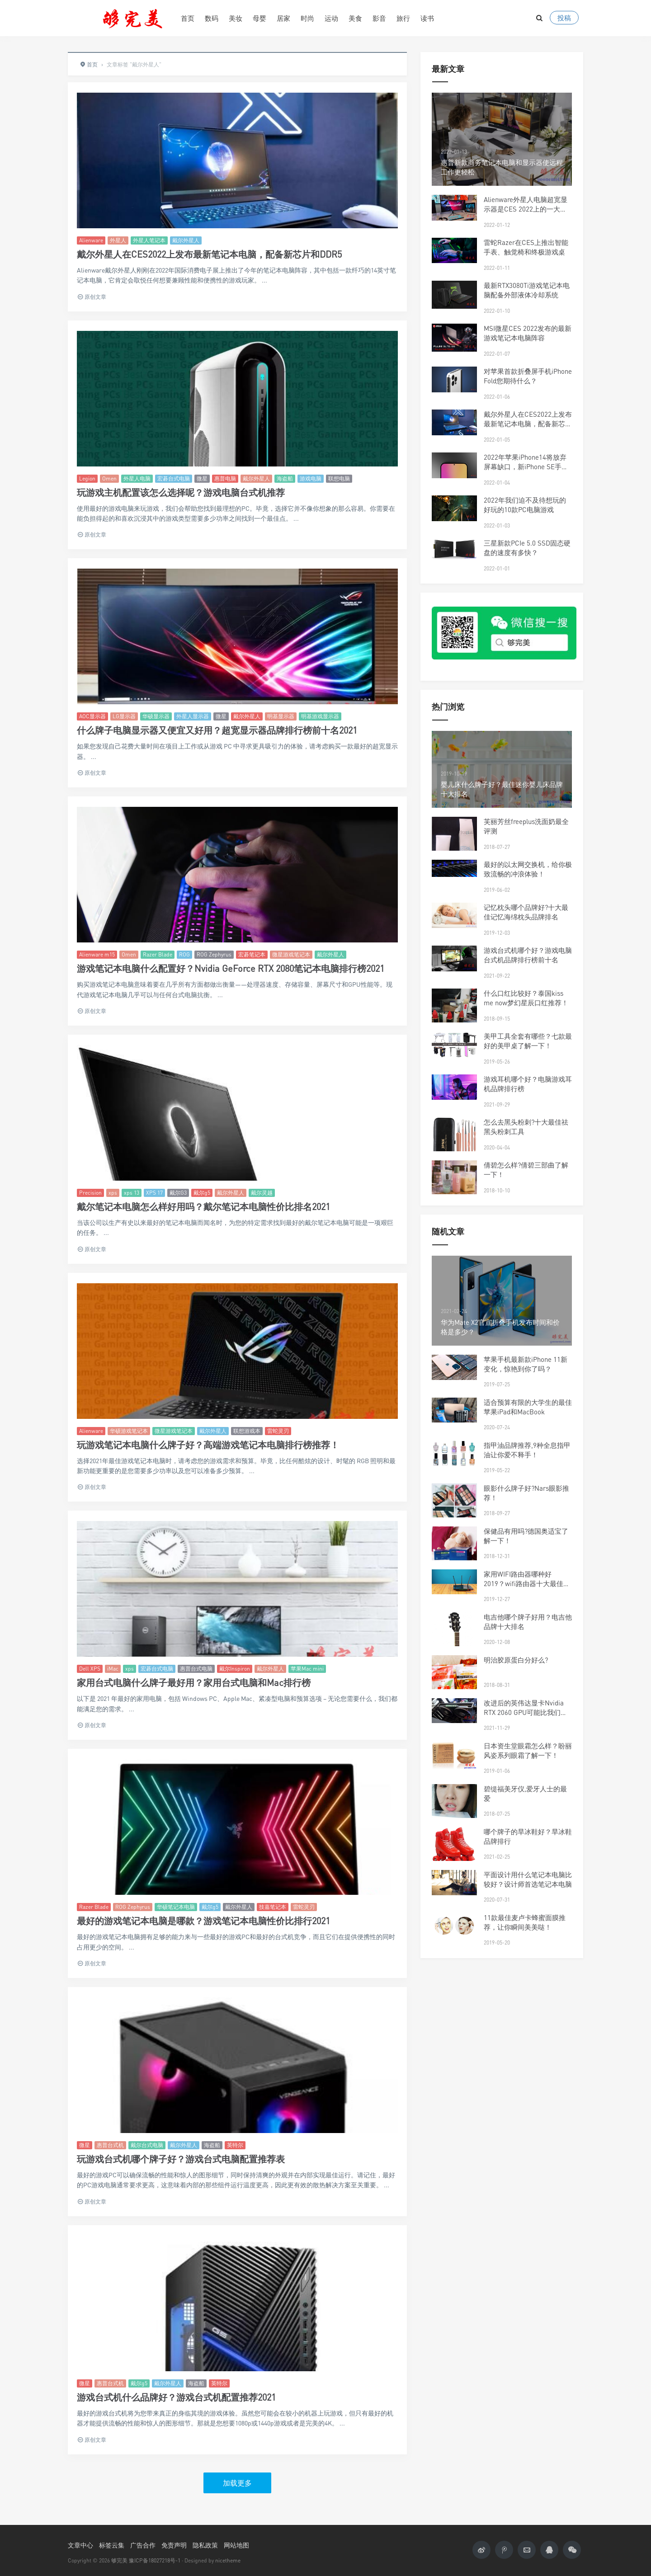 The height and width of the screenshot is (2576, 651). I want to click on Razer Blade, so click(157, 954).